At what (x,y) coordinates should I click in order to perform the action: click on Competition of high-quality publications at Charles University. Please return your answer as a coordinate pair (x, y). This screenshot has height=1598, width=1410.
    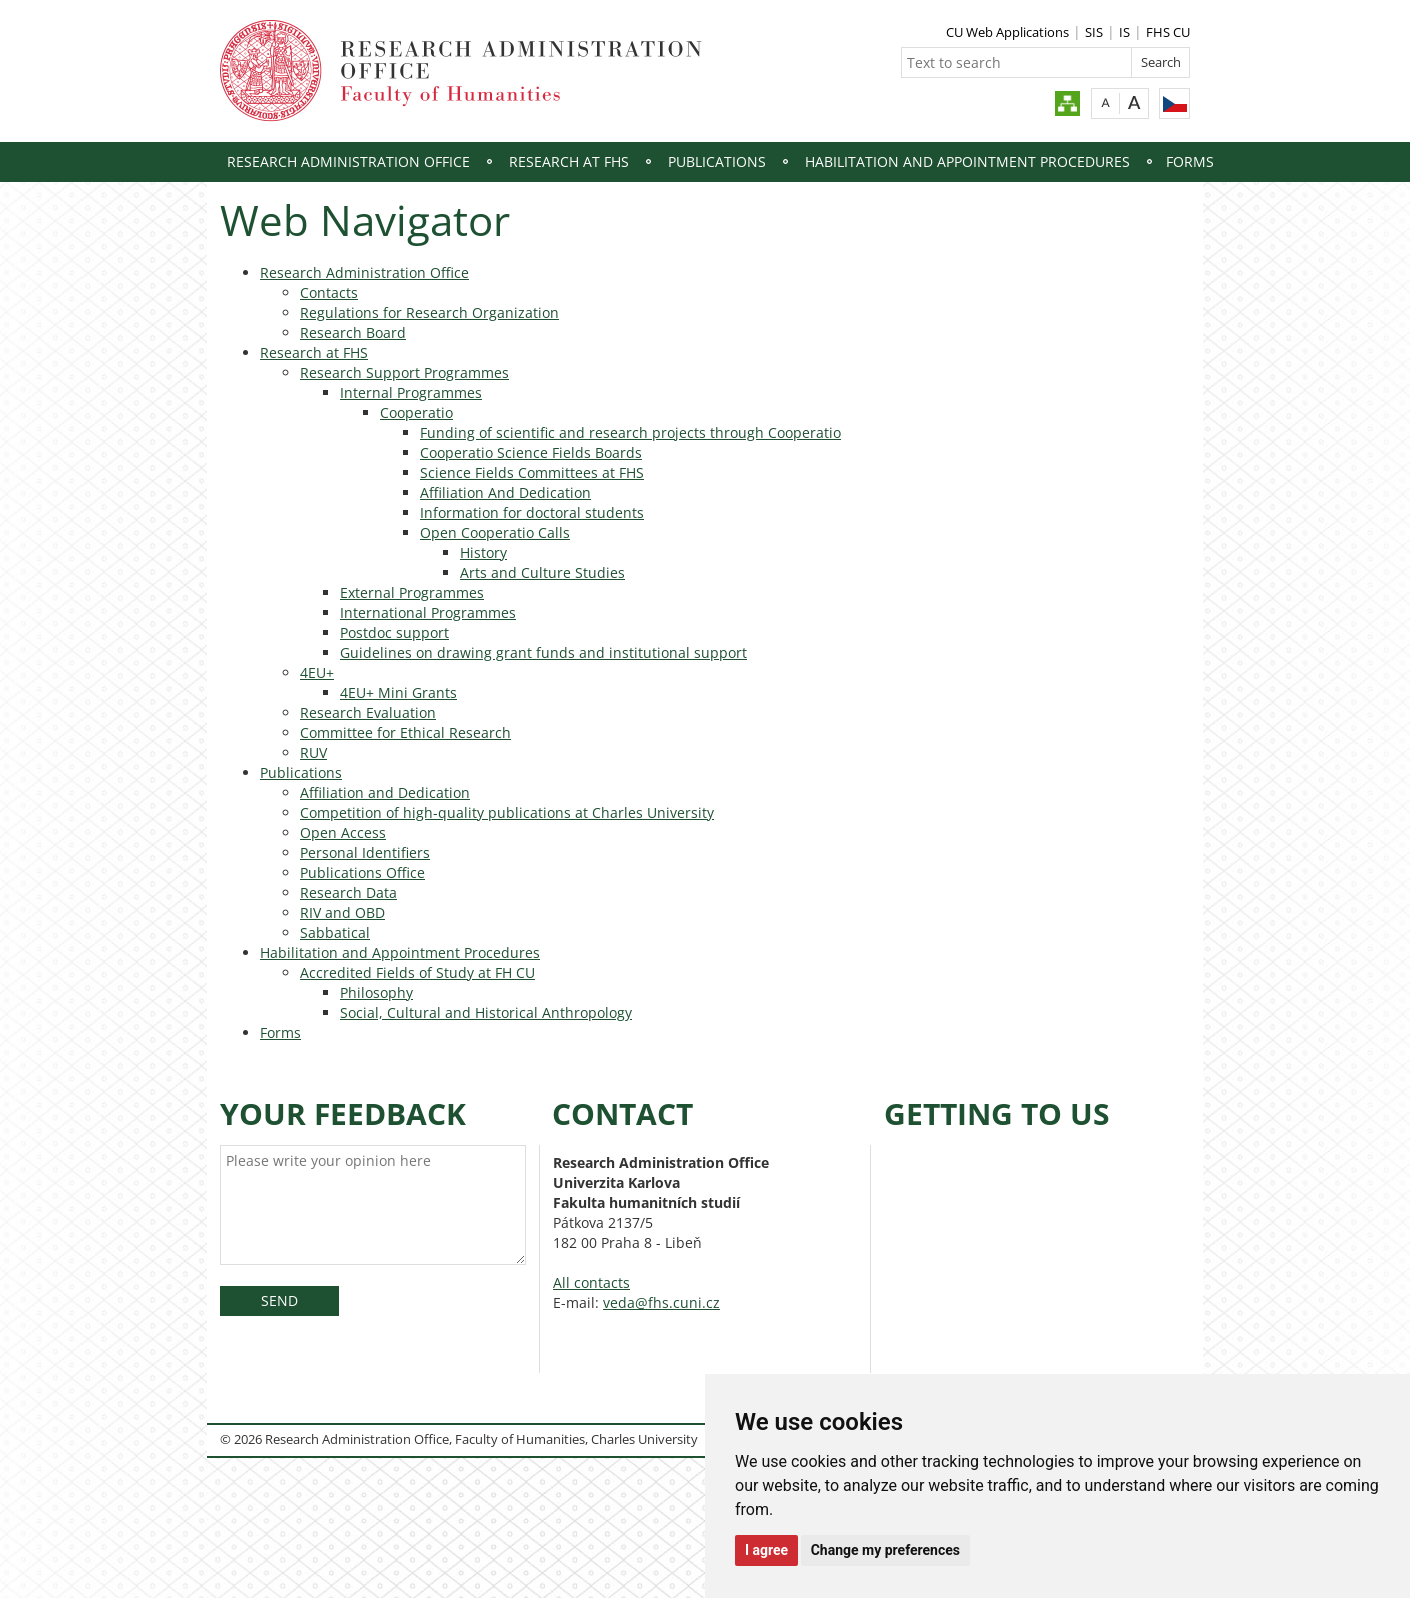
    Looking at the image, I should click on (507, 812).